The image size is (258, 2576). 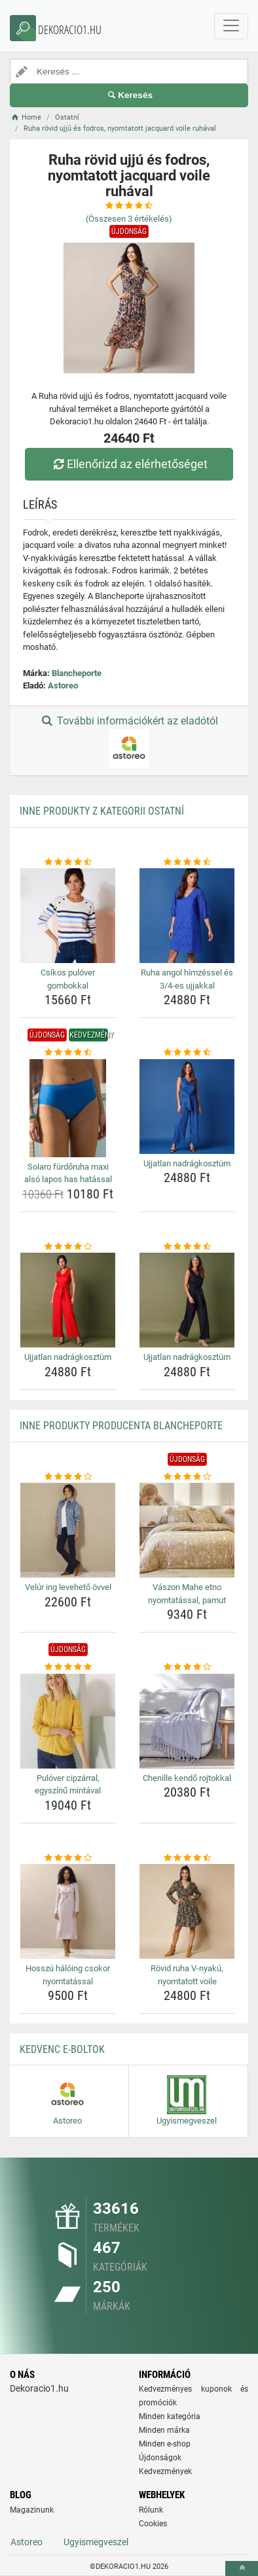 I want to click on [solaro-furdoruha-maxi-also-lapos-has-hatassal-rating], so click(x=67, y=1052).